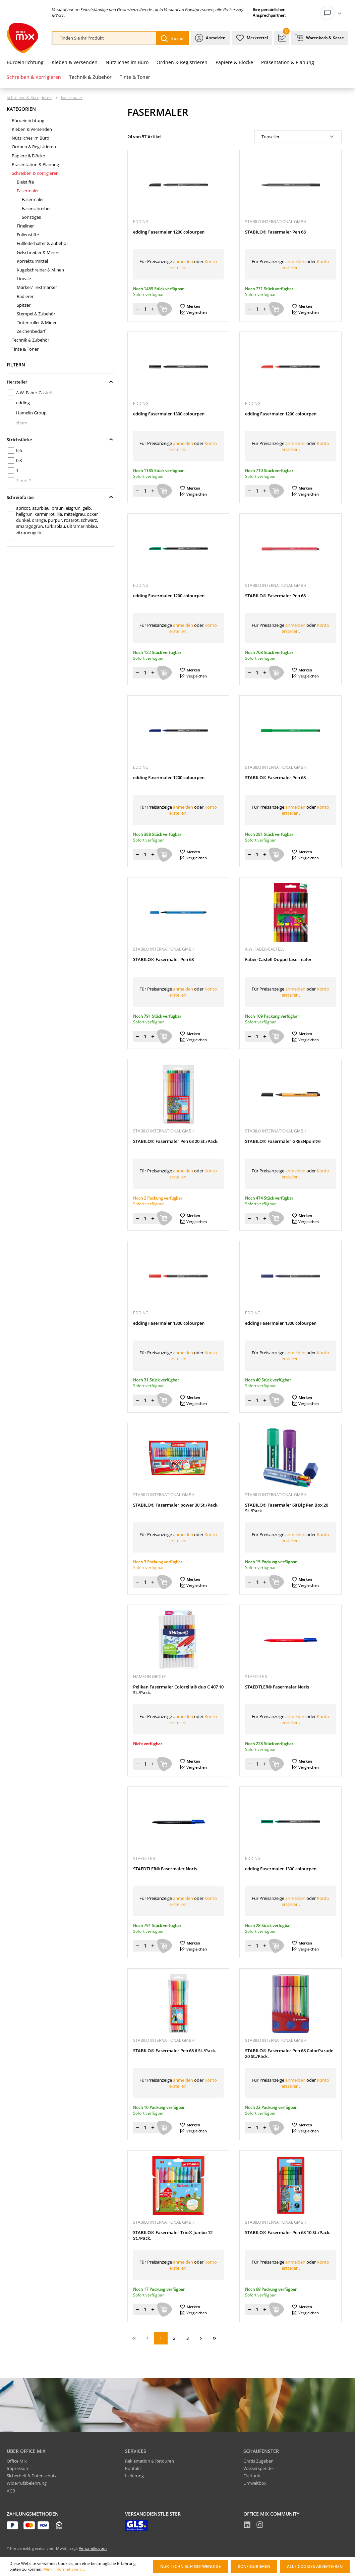 This screenshot has height=2576, width=355. What do you see at coordinates (319, 38) in the screenshot?
I see `[Warenkorb & Kasse]` at bounding box center [319, 38].